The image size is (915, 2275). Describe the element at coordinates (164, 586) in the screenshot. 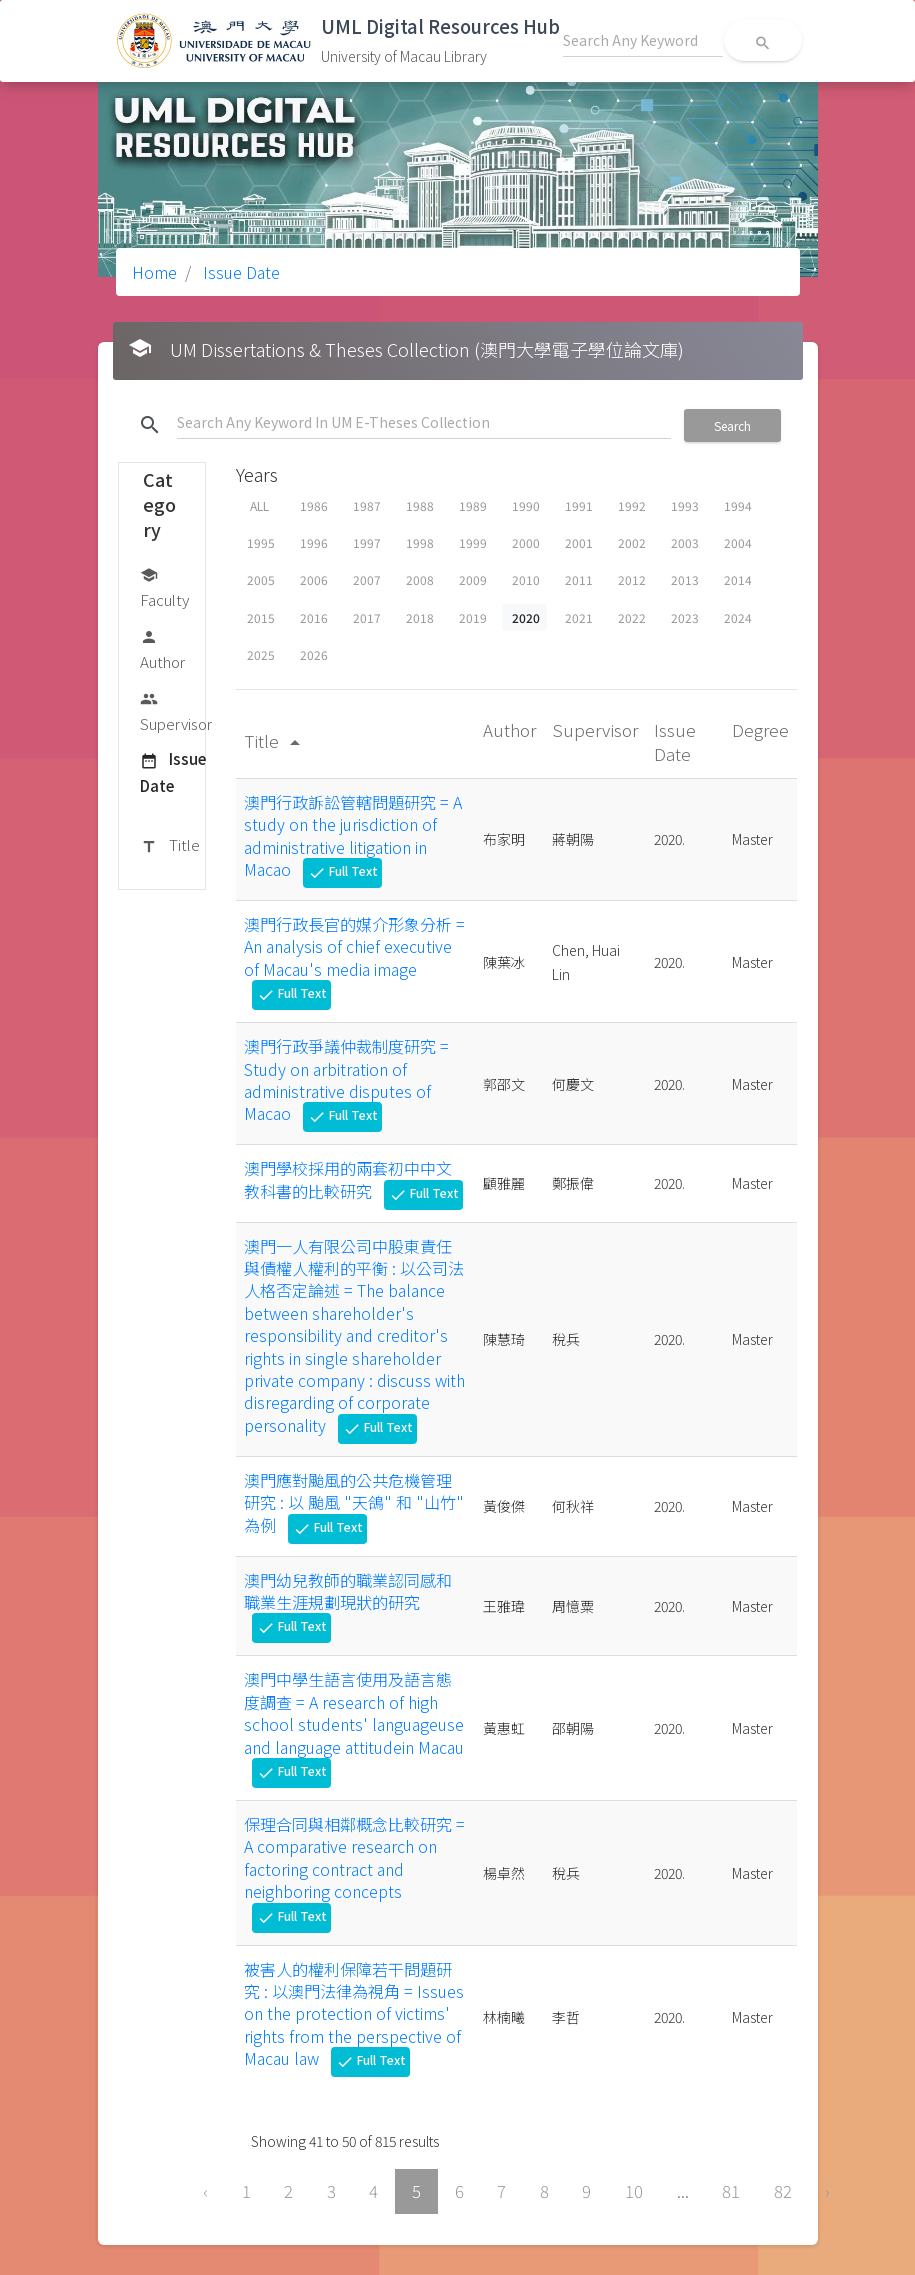

I see `Faculty` at that location.